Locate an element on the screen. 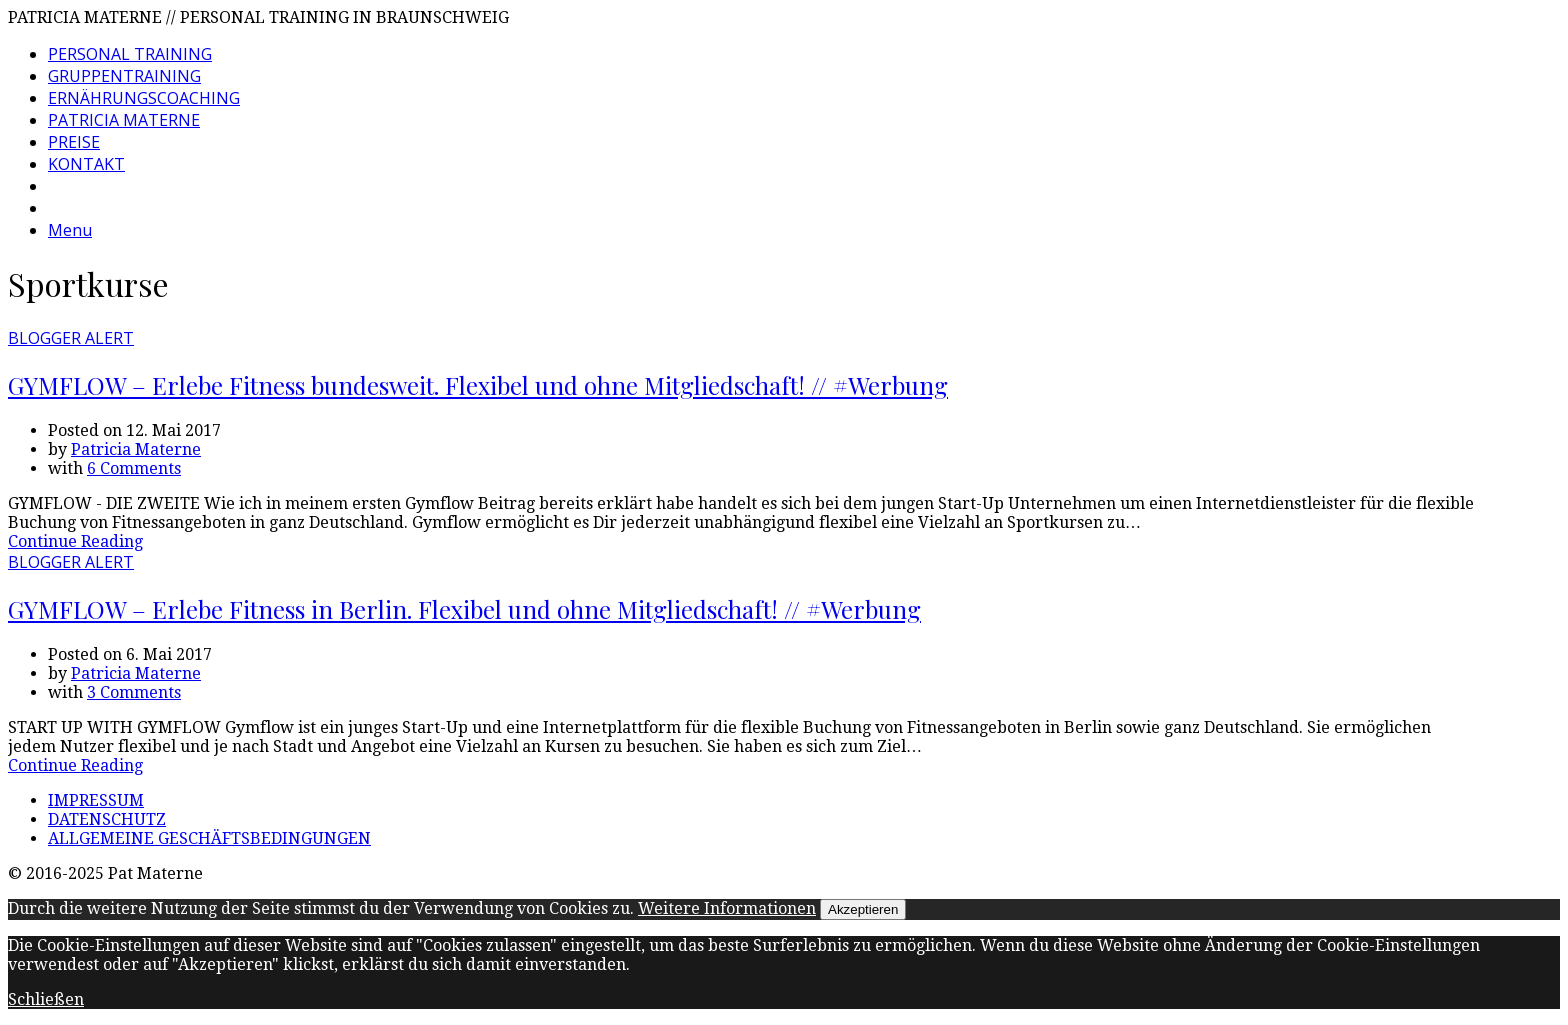  IMPRESSUM is located at coordinates (96, 800).